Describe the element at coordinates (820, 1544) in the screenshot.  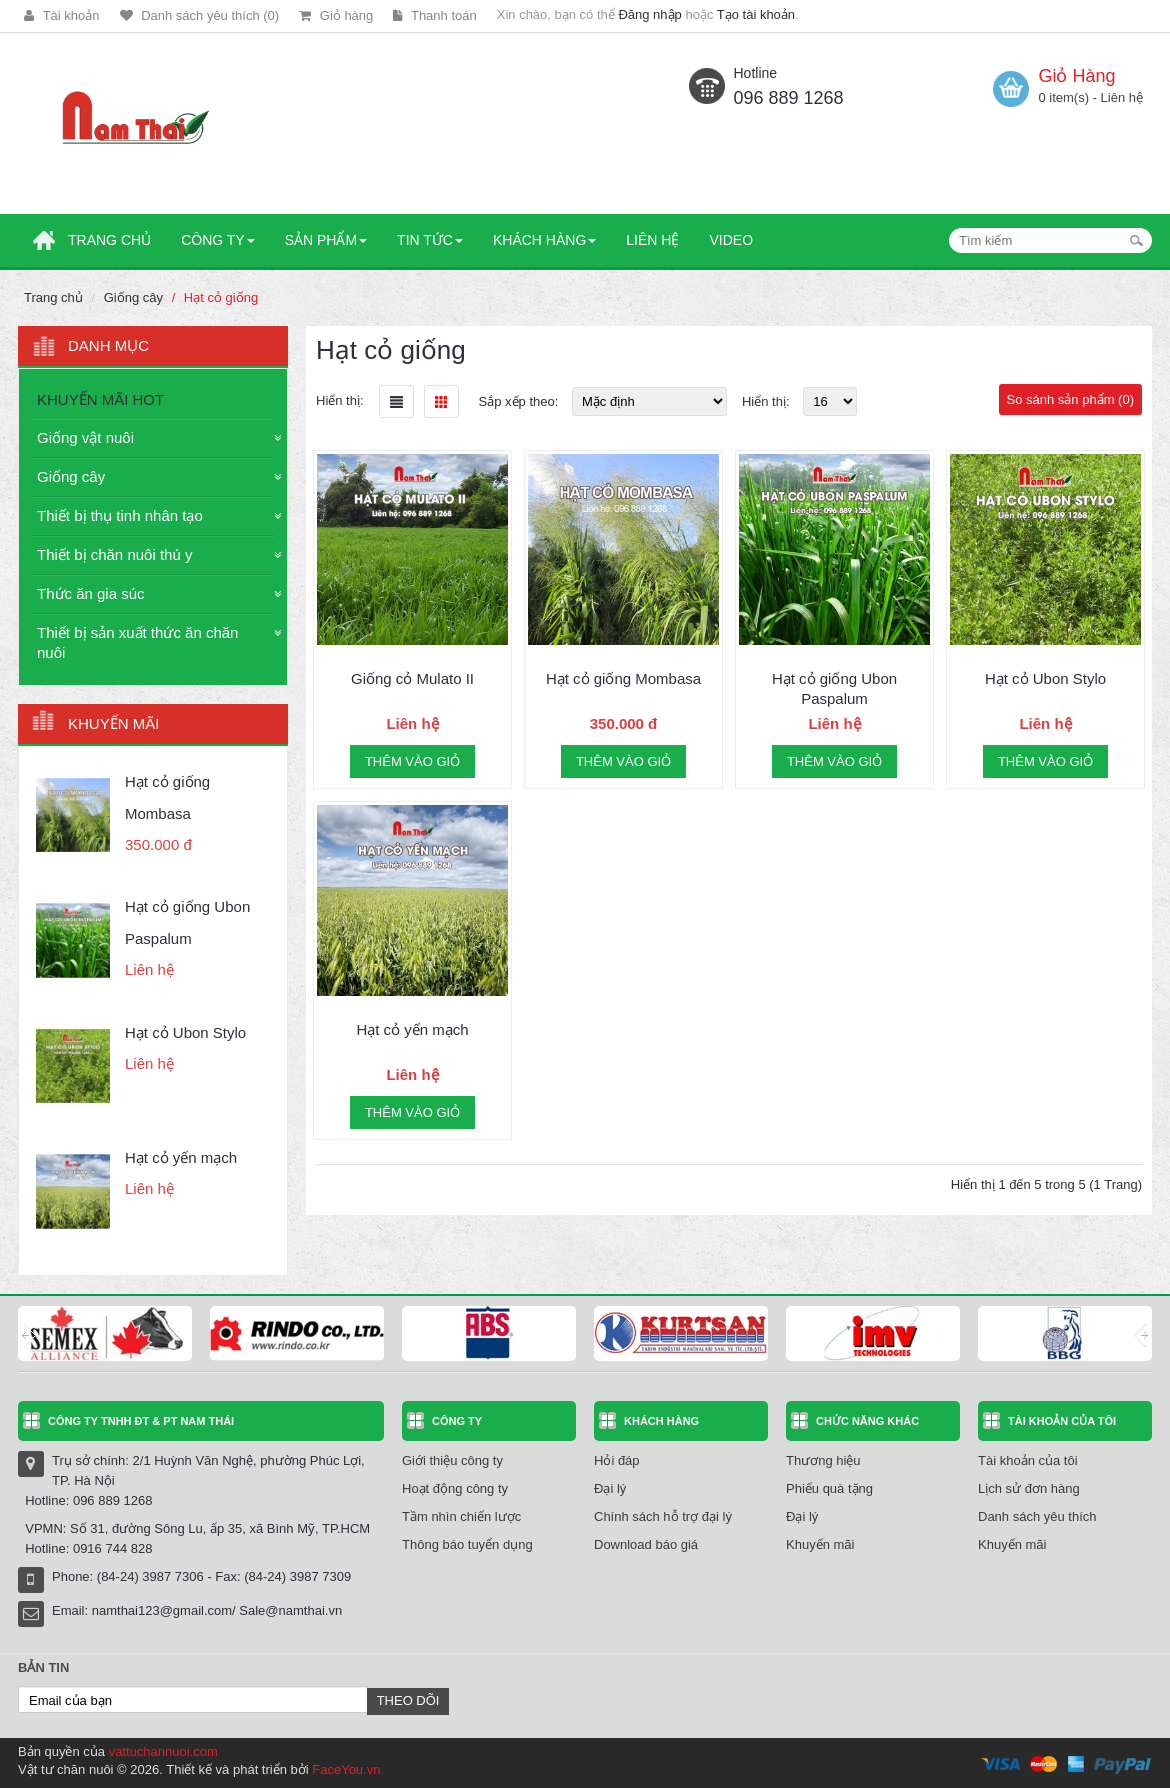
I see `Khuyến mãi` at that location.